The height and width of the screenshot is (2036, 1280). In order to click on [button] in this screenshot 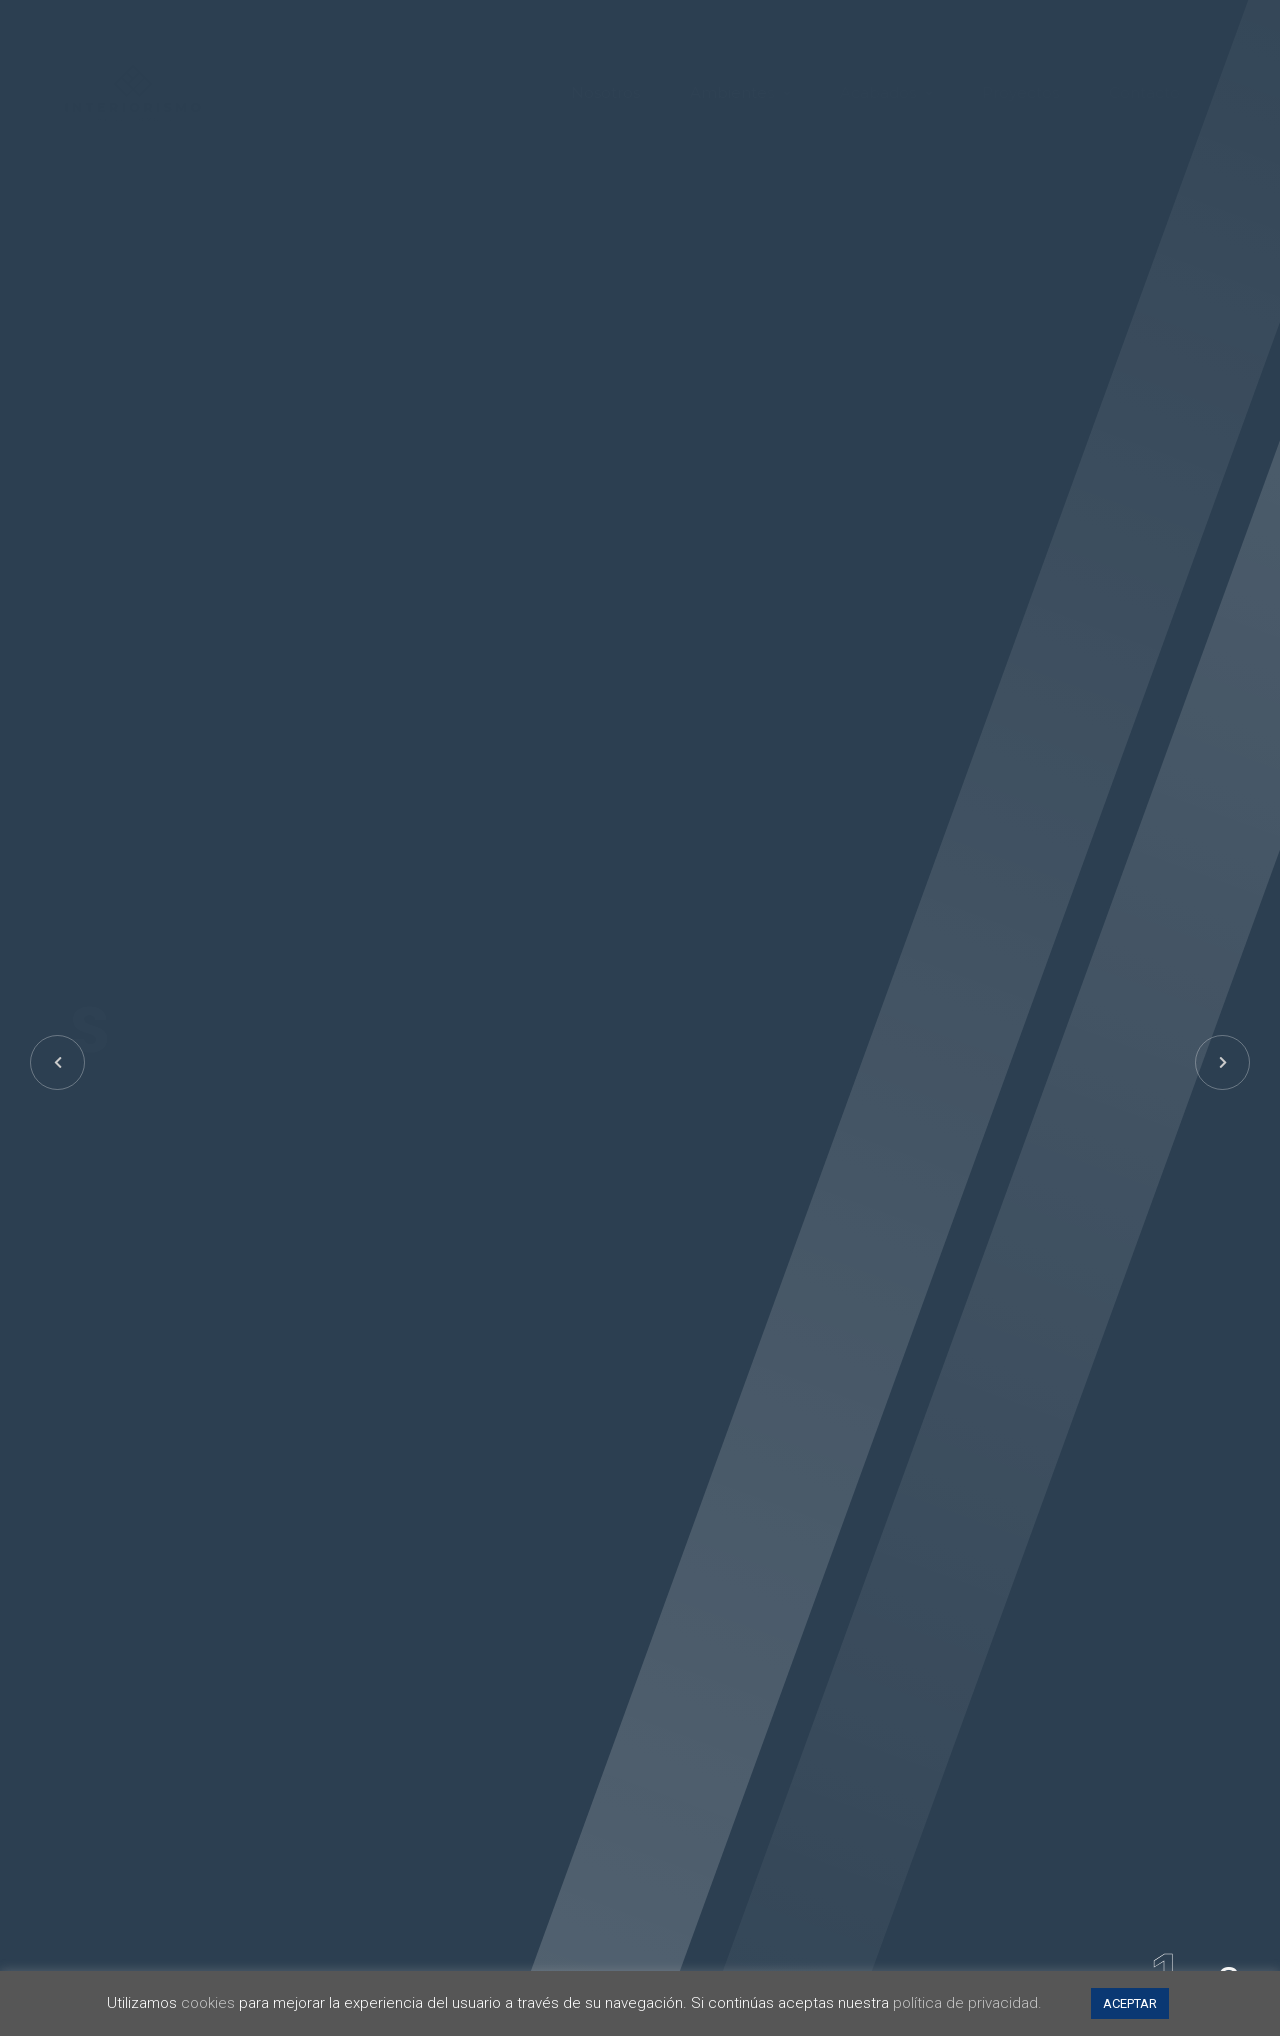, I will do `click(1222, 1062)`.